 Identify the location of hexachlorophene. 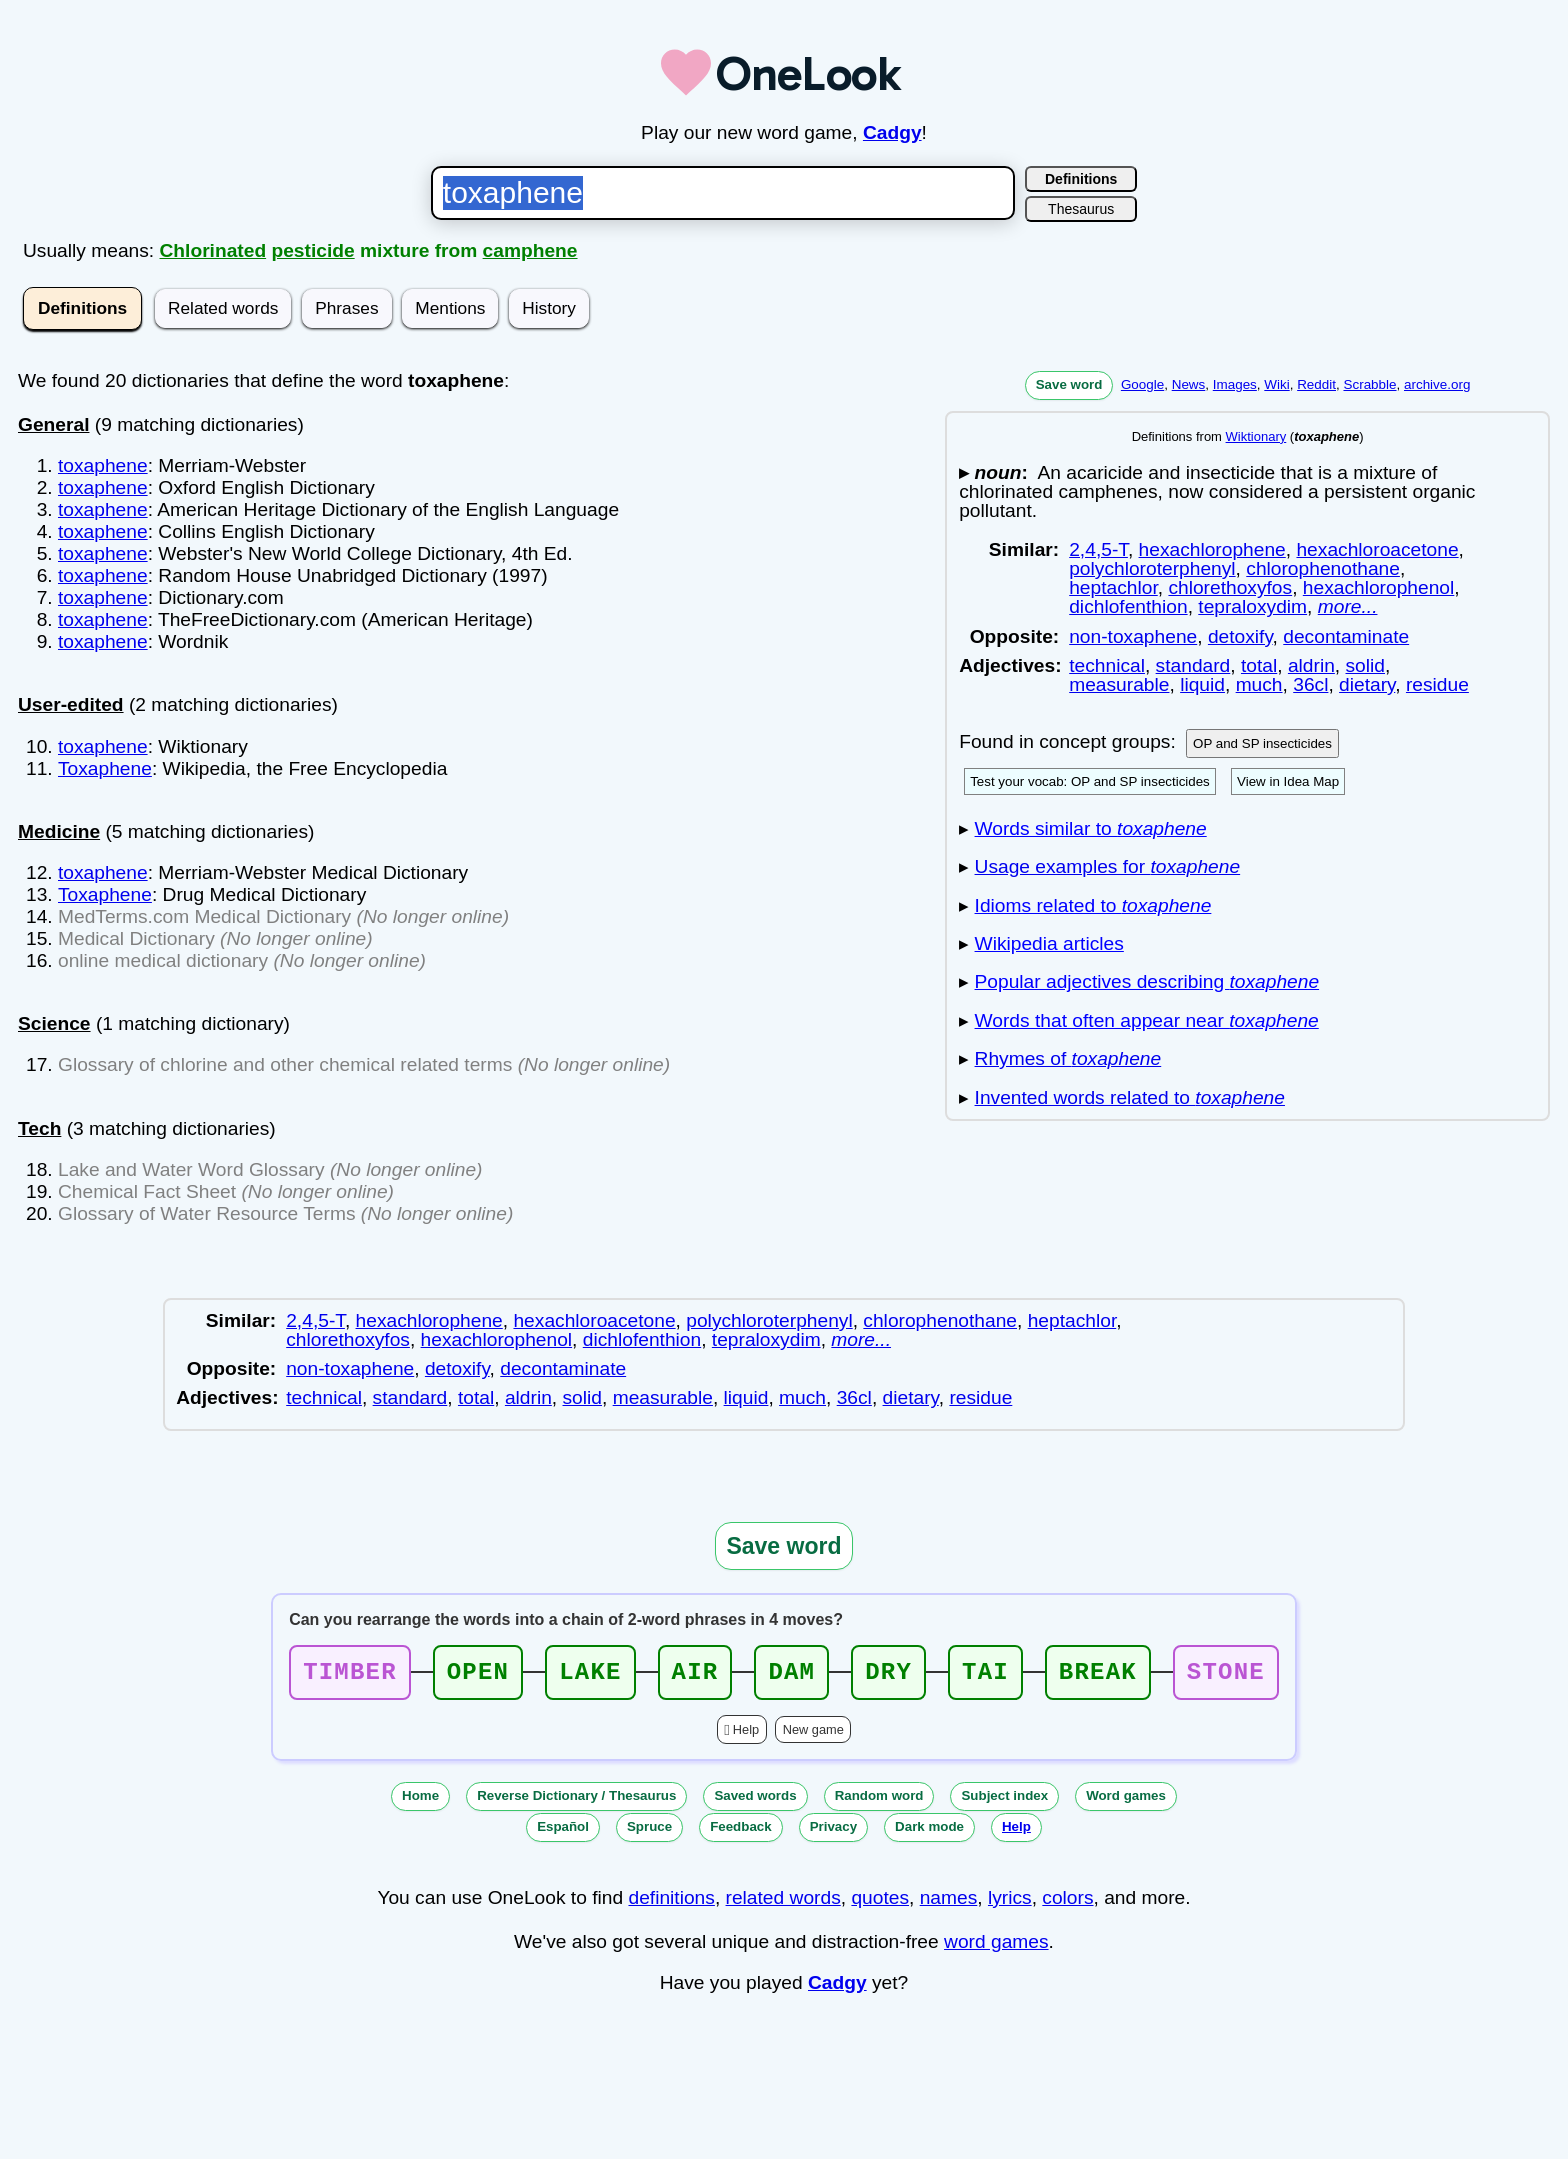
(1212, 549).